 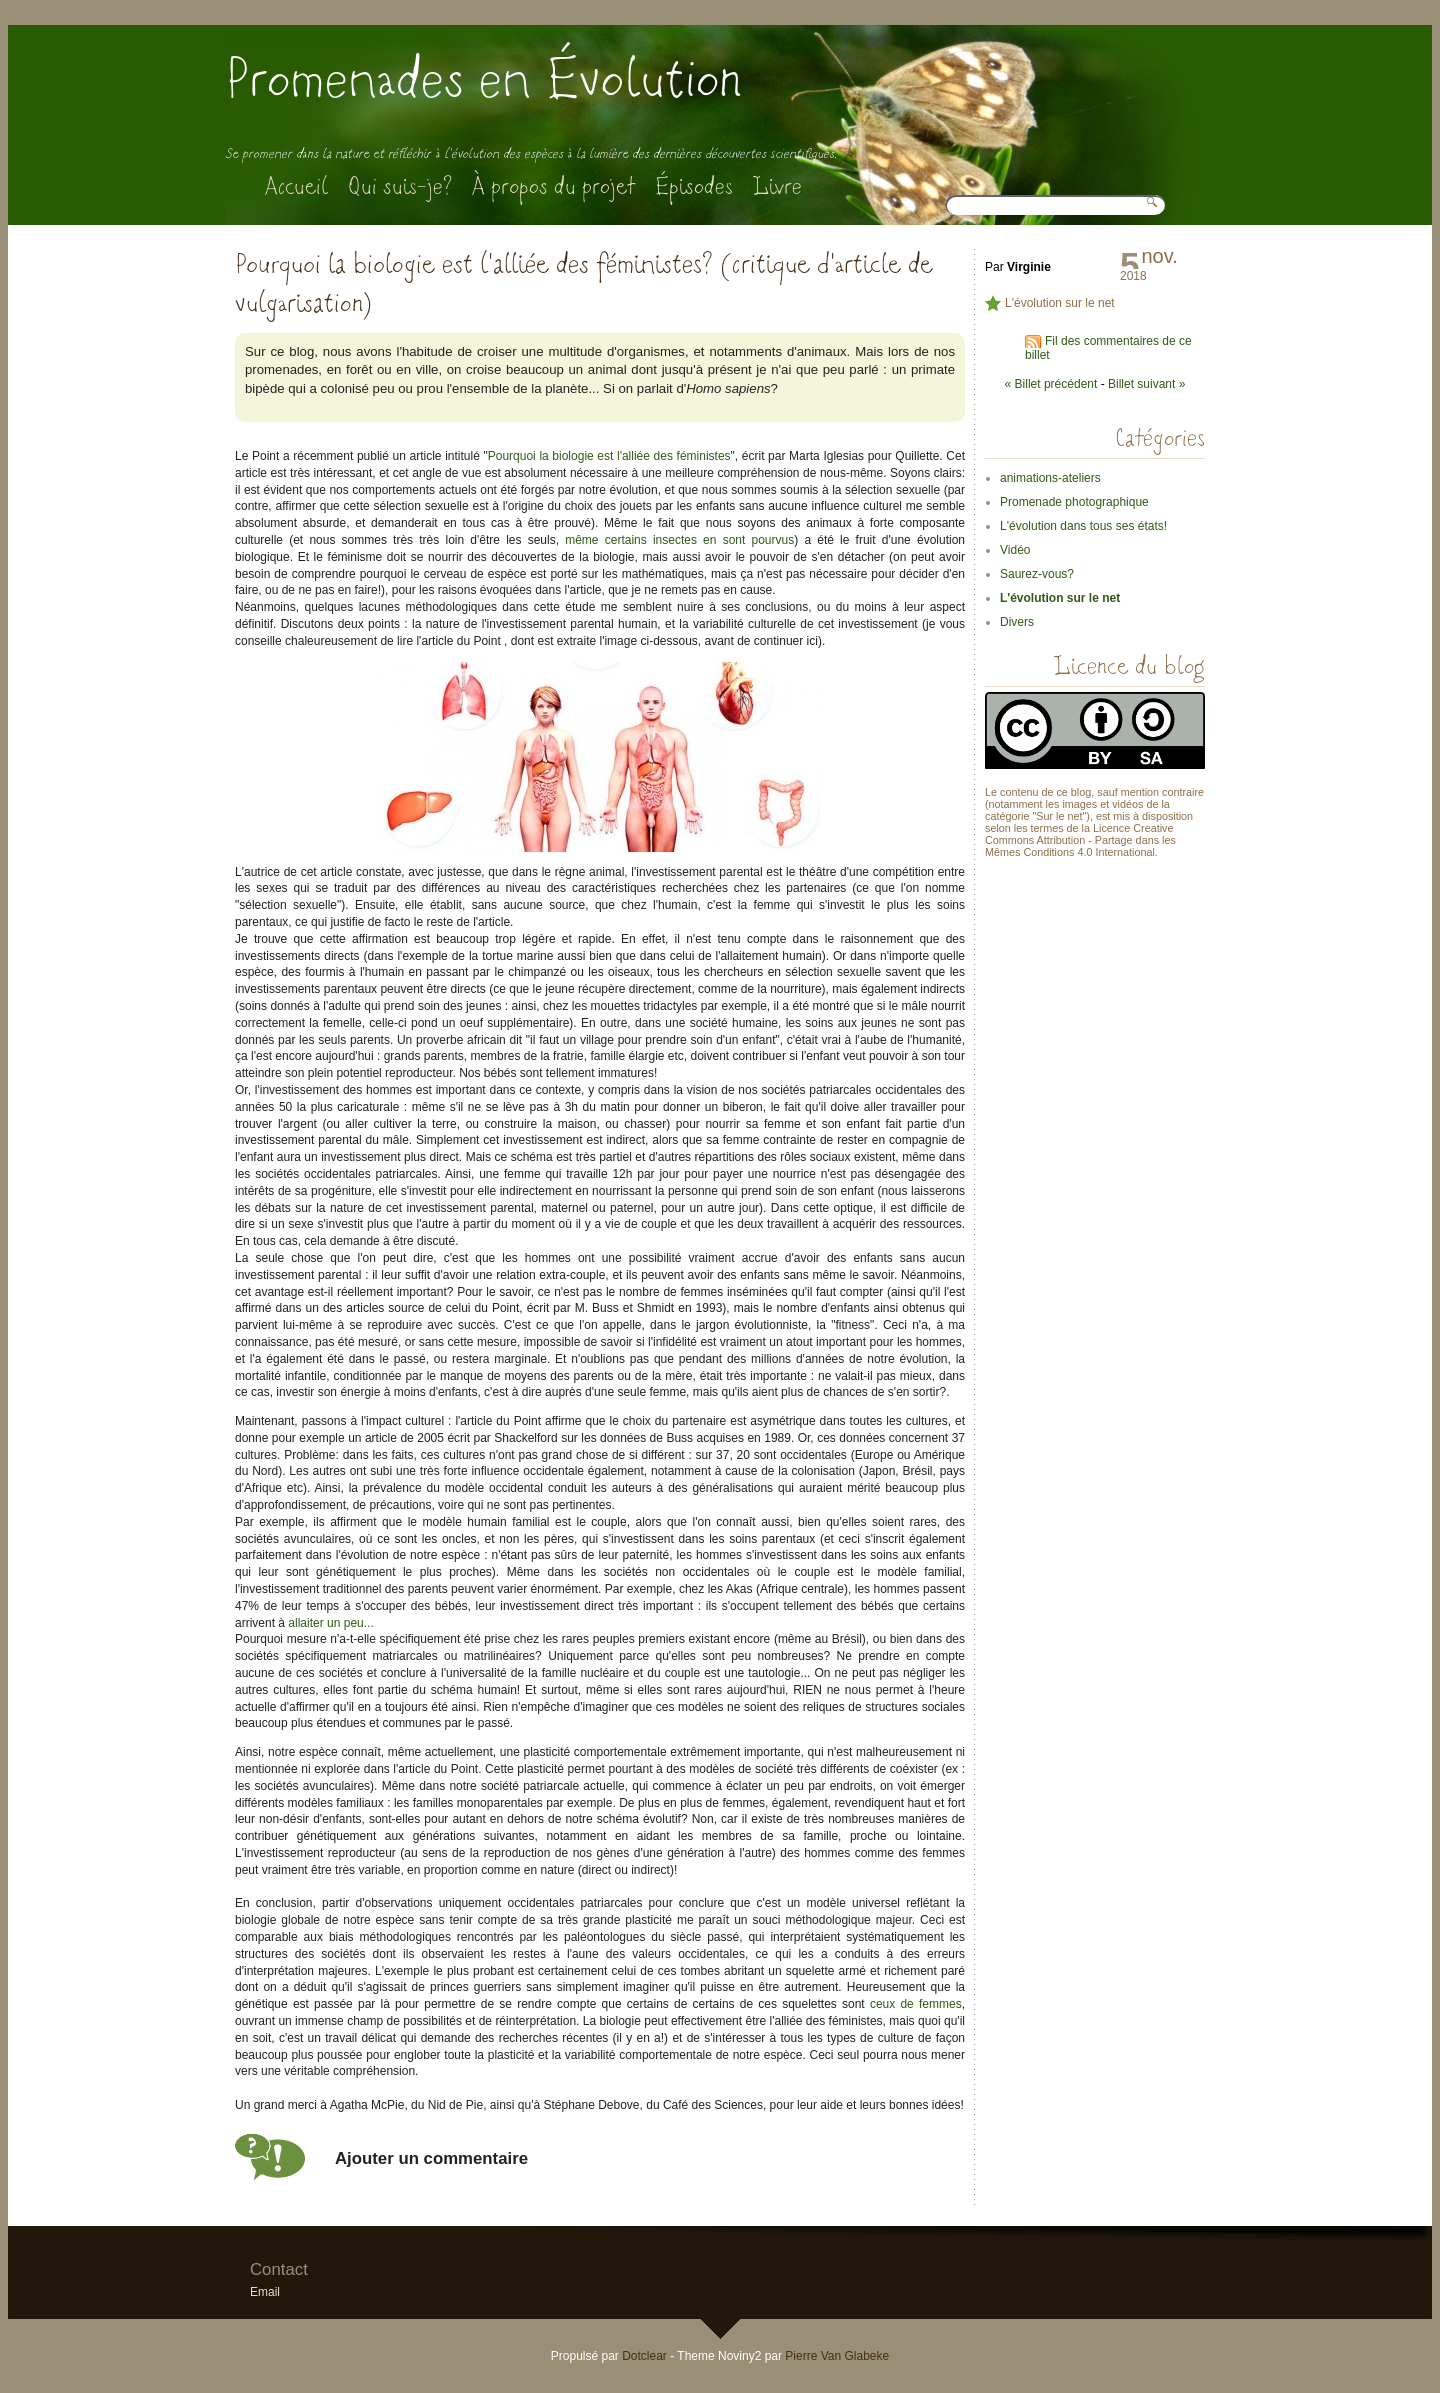 I want to click on L'évolution dans tous ses états!, so click(x=1083, y=526).